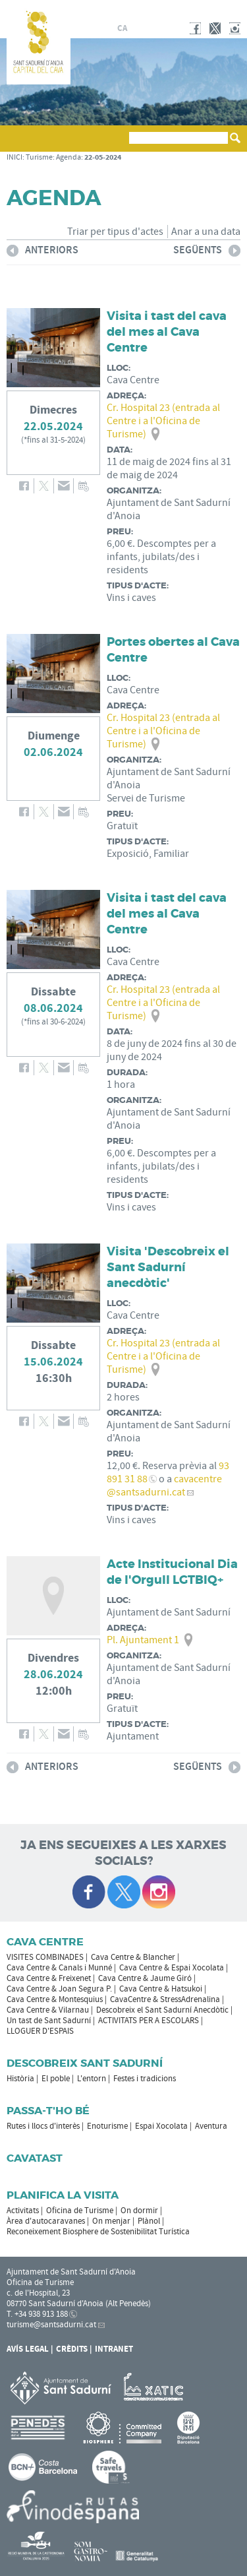 This screenshot has width=247, height=2576. I want to click on Oficina de Turisme, so click(79, 2210).